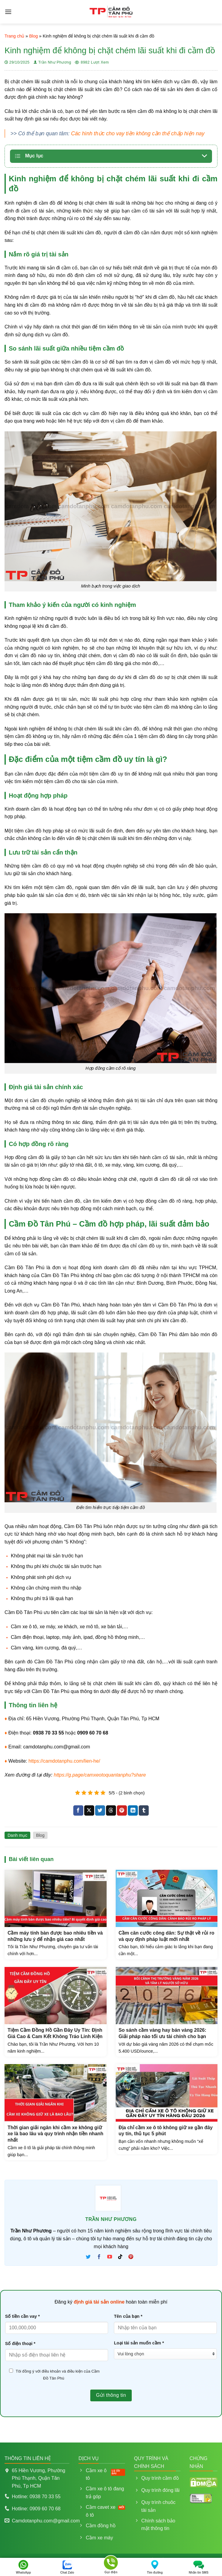  What do you see at coordinates (64, 1761) in the screenshot?
I see `https://camdotanphu.com/lien-he/` at bounding box center [64, 1761].